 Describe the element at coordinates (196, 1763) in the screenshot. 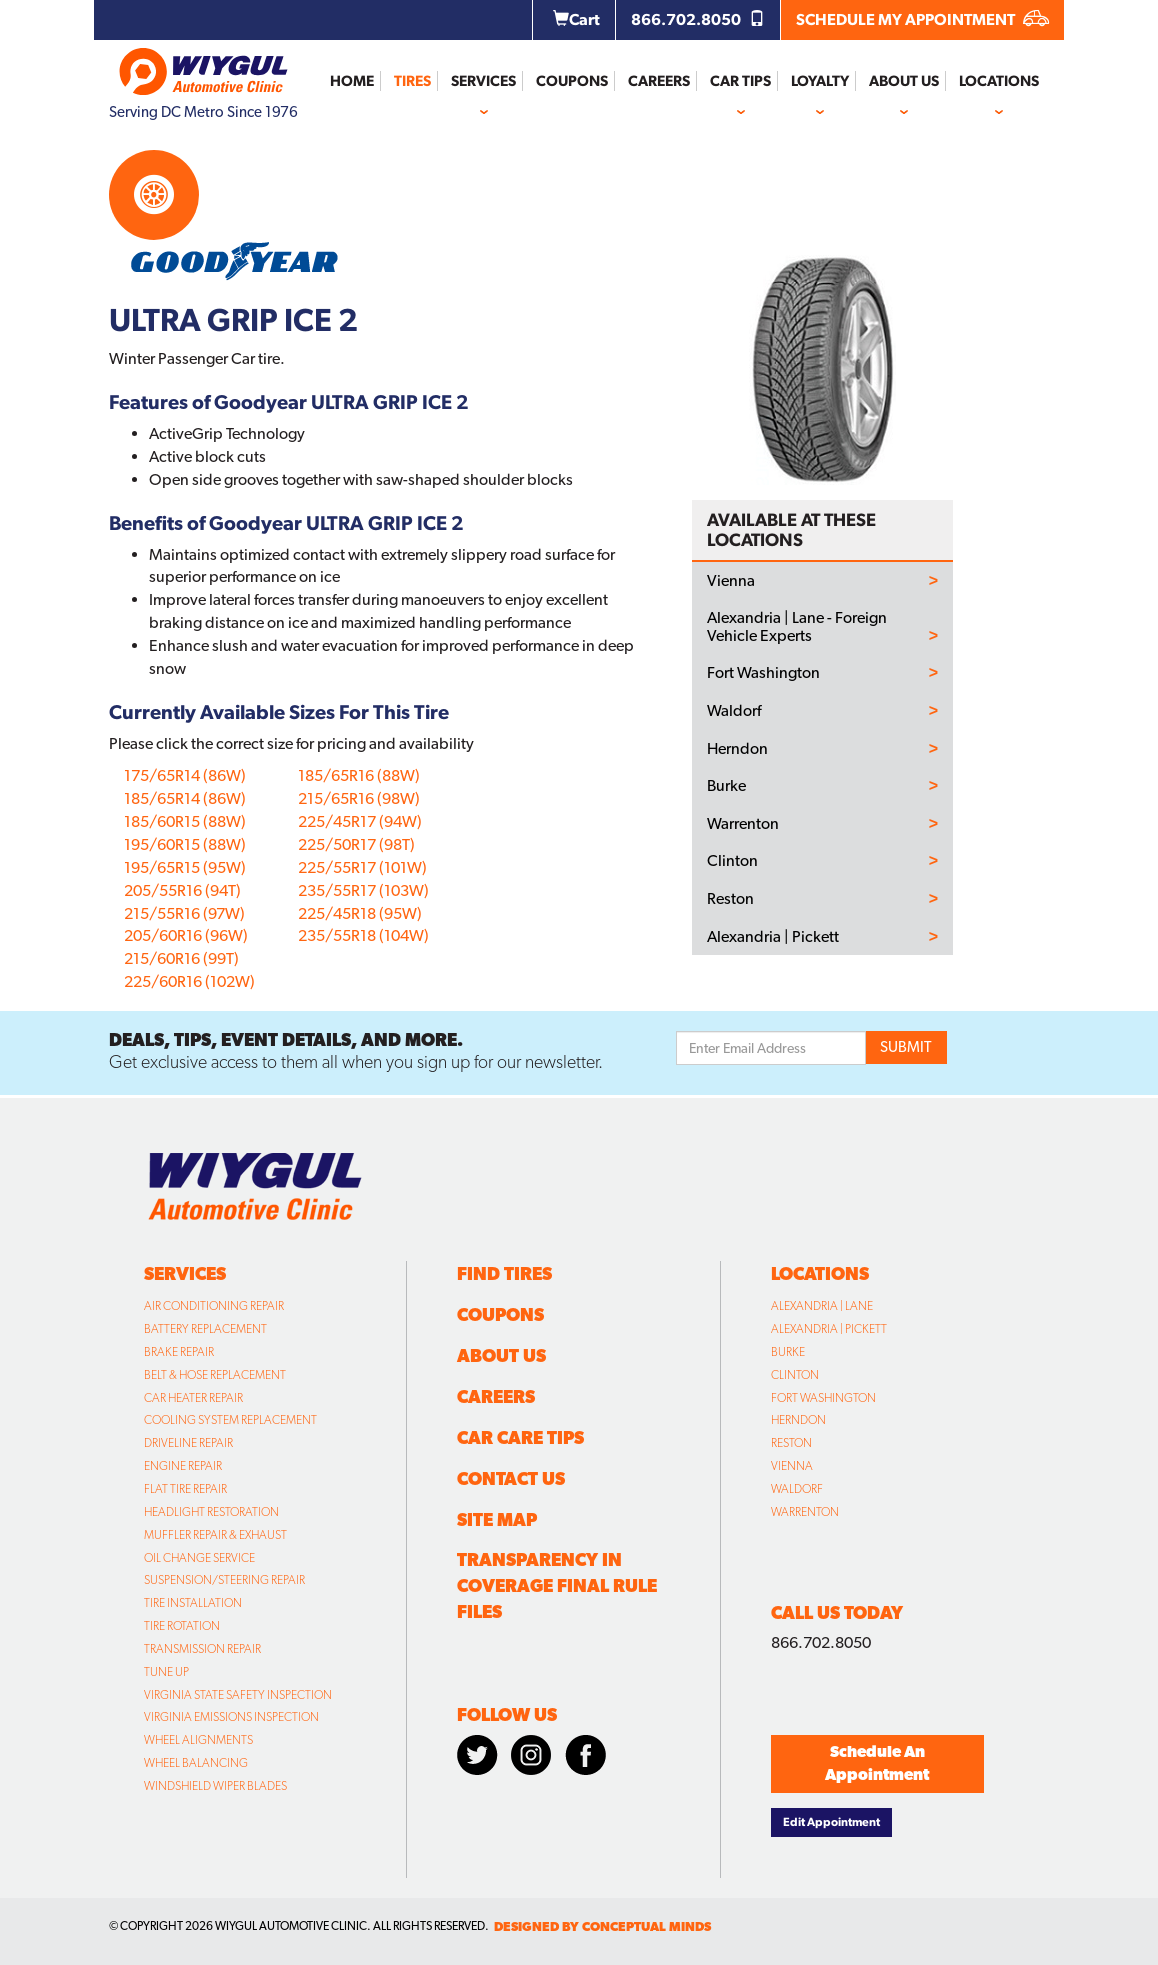

I see `Wheel Balancing` at that location.